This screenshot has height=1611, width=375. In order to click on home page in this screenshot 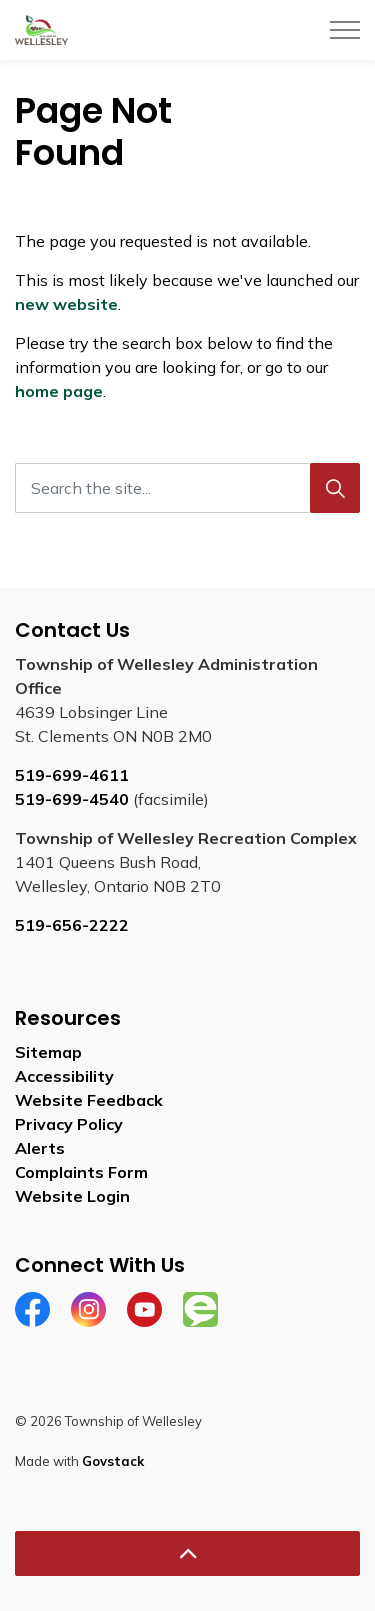, I will do `click(59, 391)`.